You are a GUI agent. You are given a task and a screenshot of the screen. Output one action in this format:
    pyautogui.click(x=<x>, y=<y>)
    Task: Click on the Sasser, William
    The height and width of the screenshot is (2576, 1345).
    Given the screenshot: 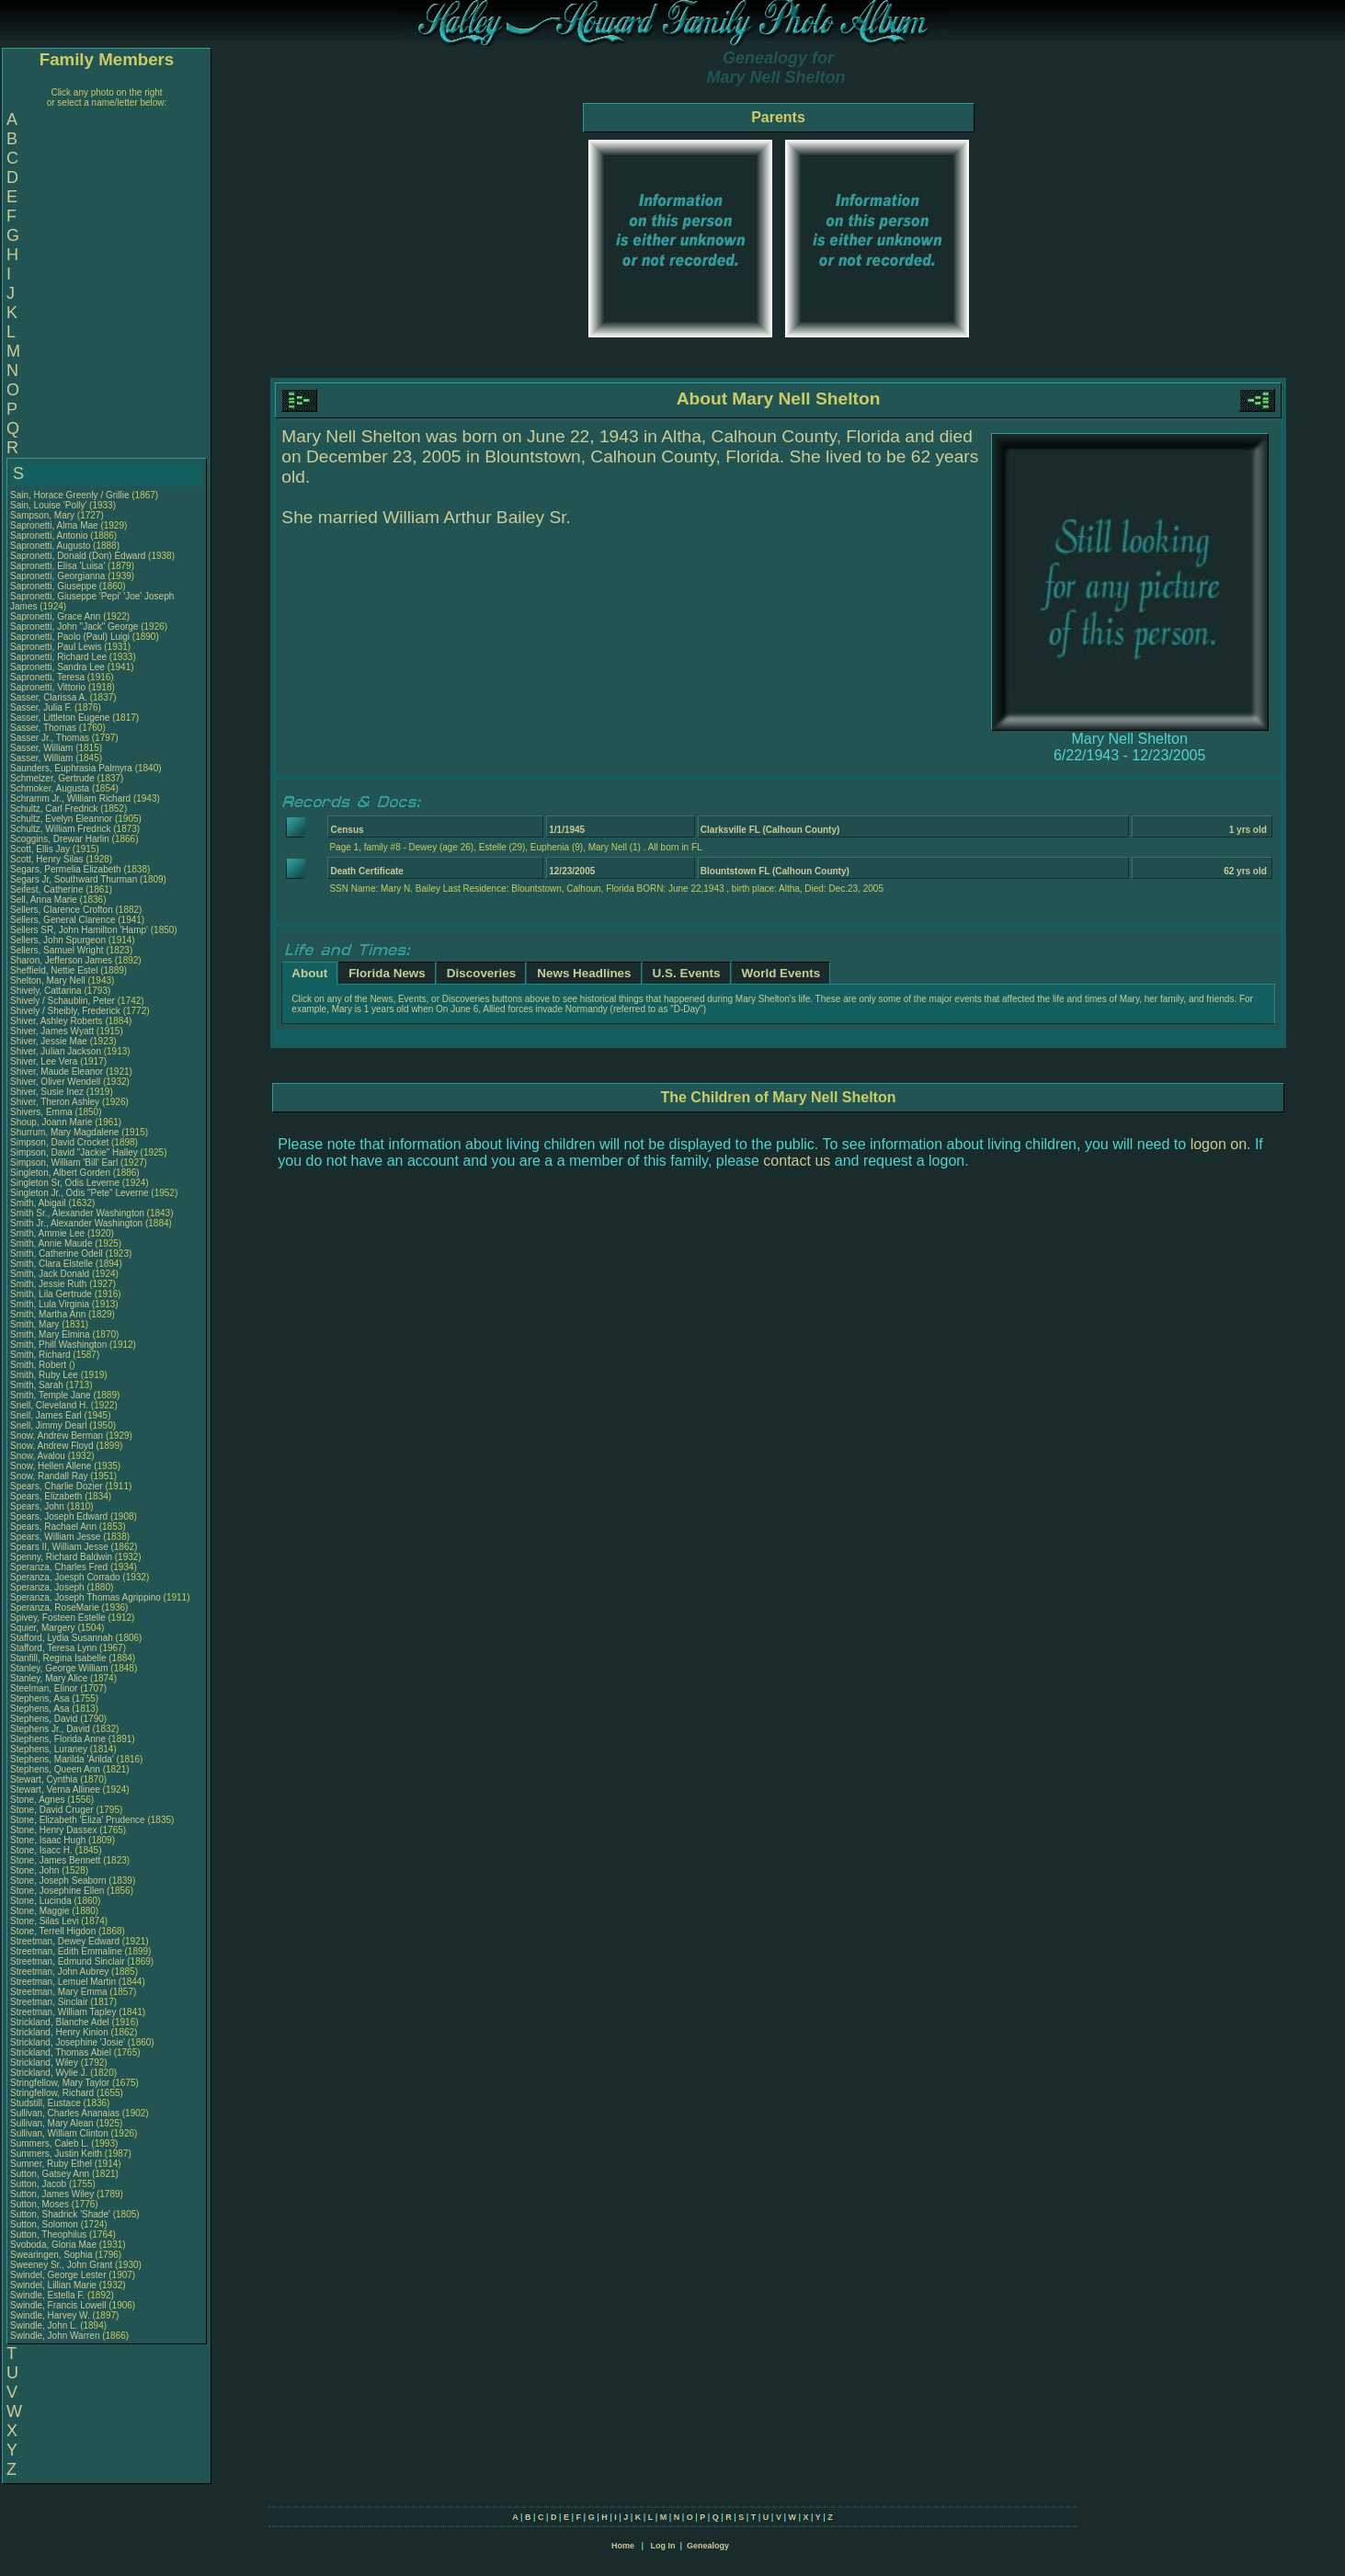 What is the action you would take?
    pyautogui.click(x=42, y=748)
    